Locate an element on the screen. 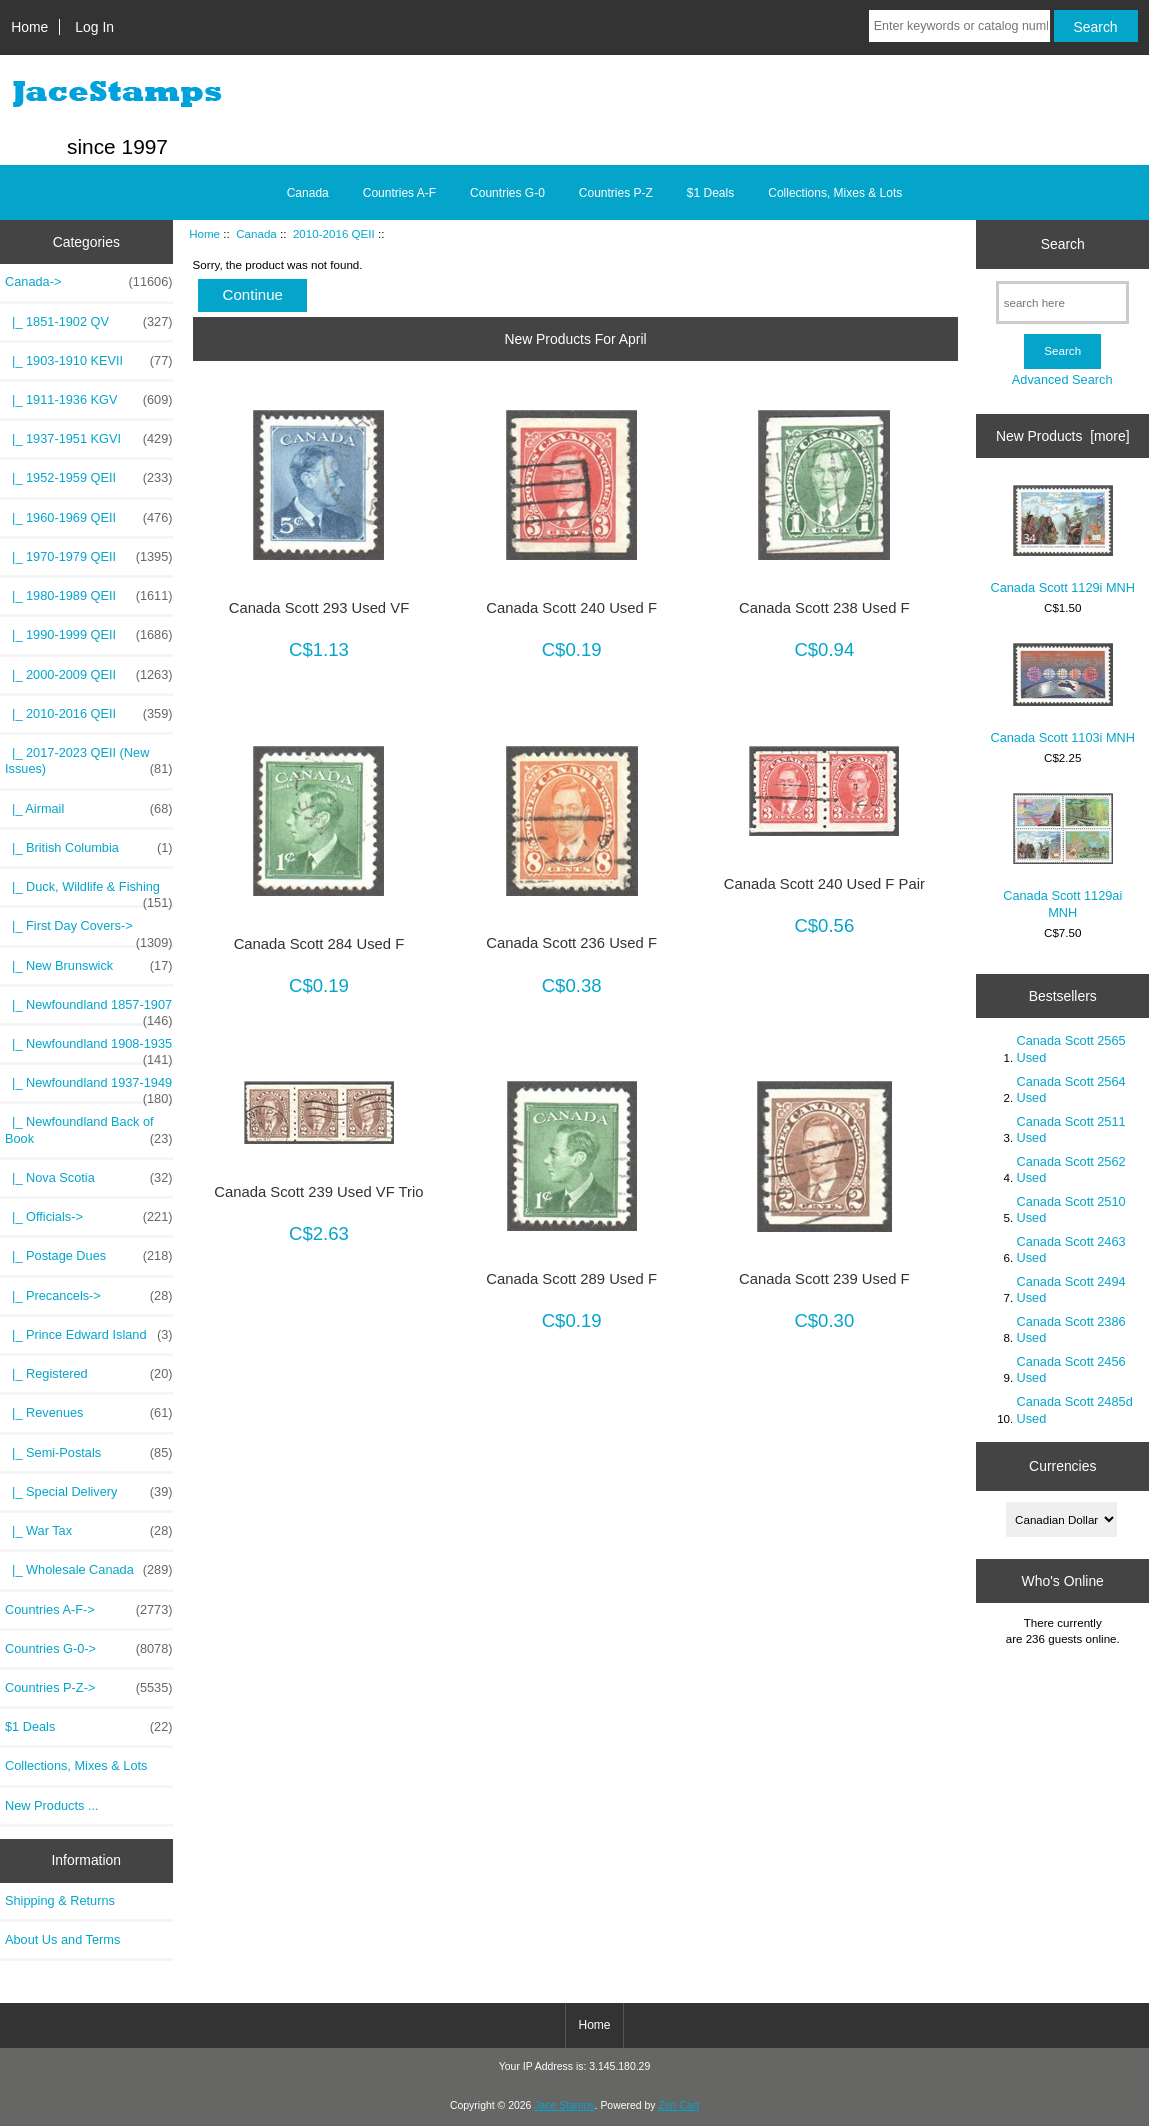  |_ British Columbia is located at coordinates (89, 848).